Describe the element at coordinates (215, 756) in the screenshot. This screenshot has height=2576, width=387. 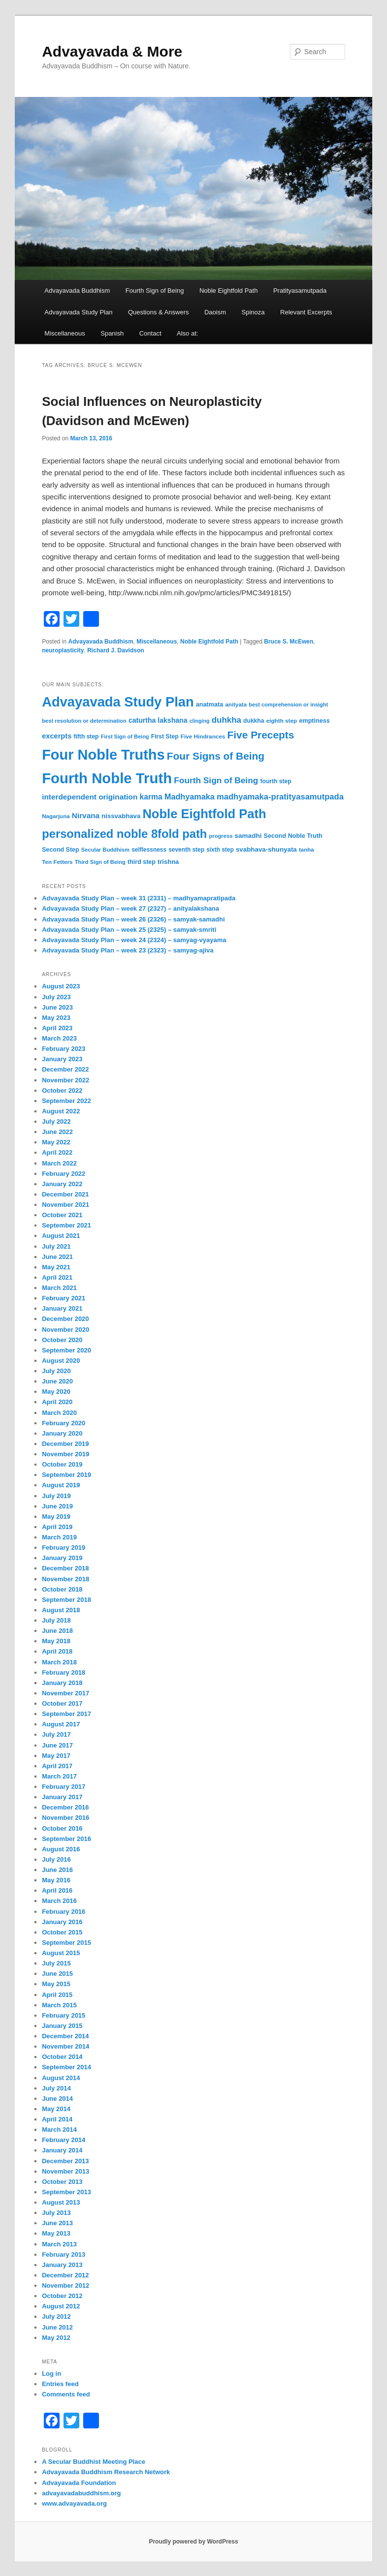
I see `Four Signs of Being [Four Signs of Being (105 items)]` at that location.